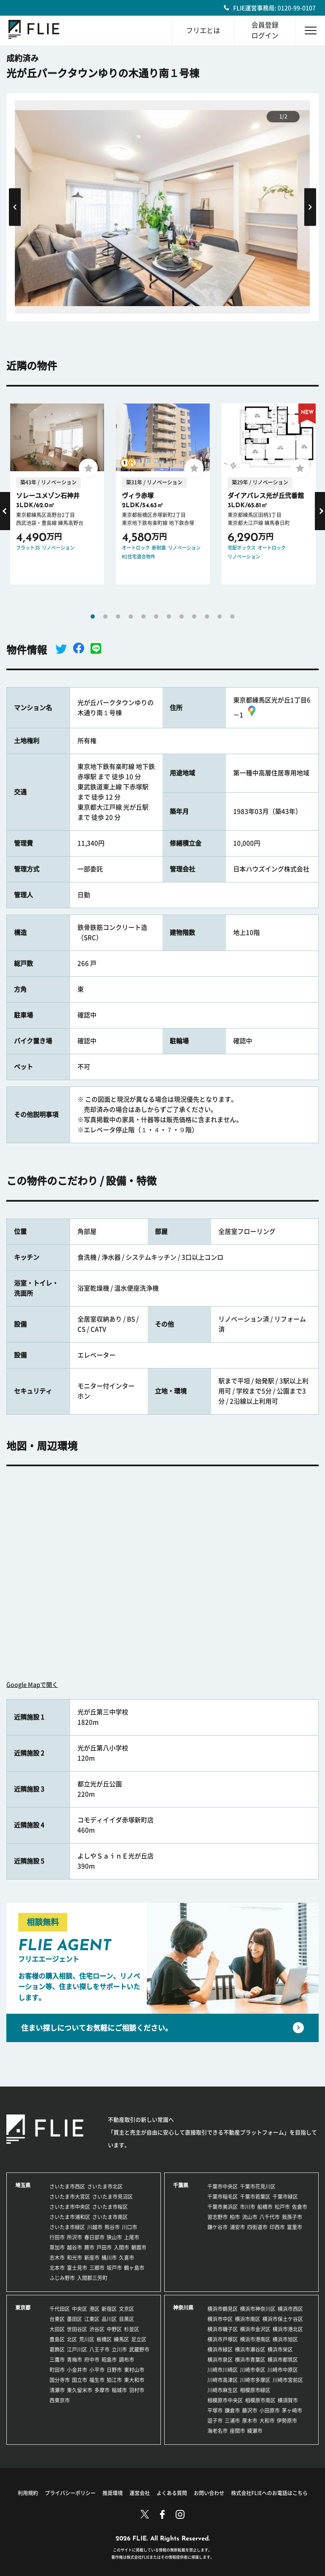 Image resolution: width=325 pixels, height=2576 pixels. I want to click on ふじみ野市, so click(62, 2277).